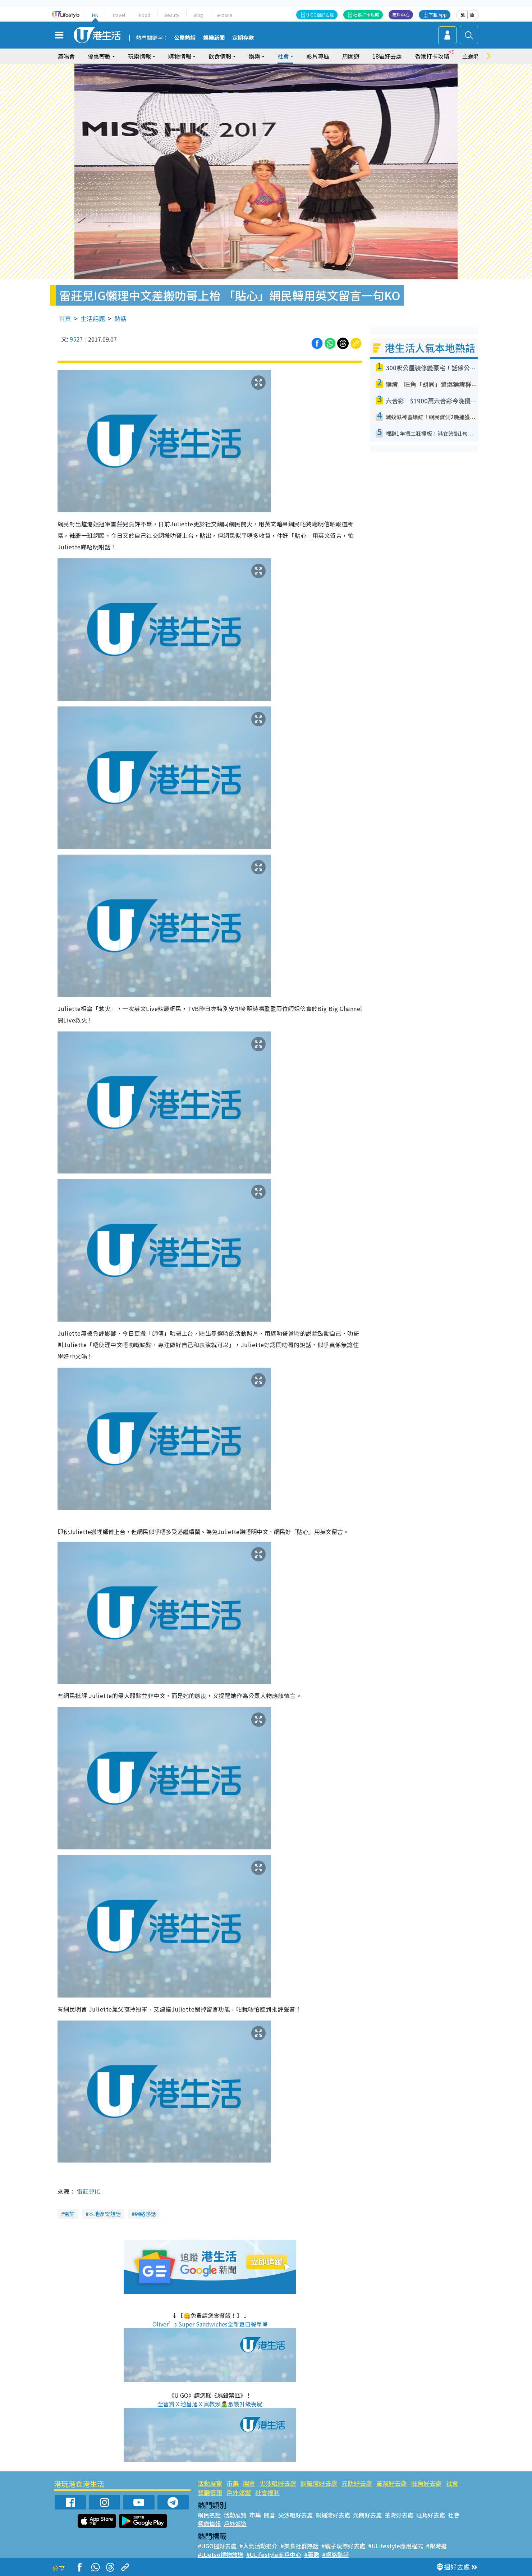 Image resolution: width=532 pixels, height=2576 pixels. Describe the element at coordinates (278, 2483) in the screenshot. I see `尖沙咀好去處` at that location.